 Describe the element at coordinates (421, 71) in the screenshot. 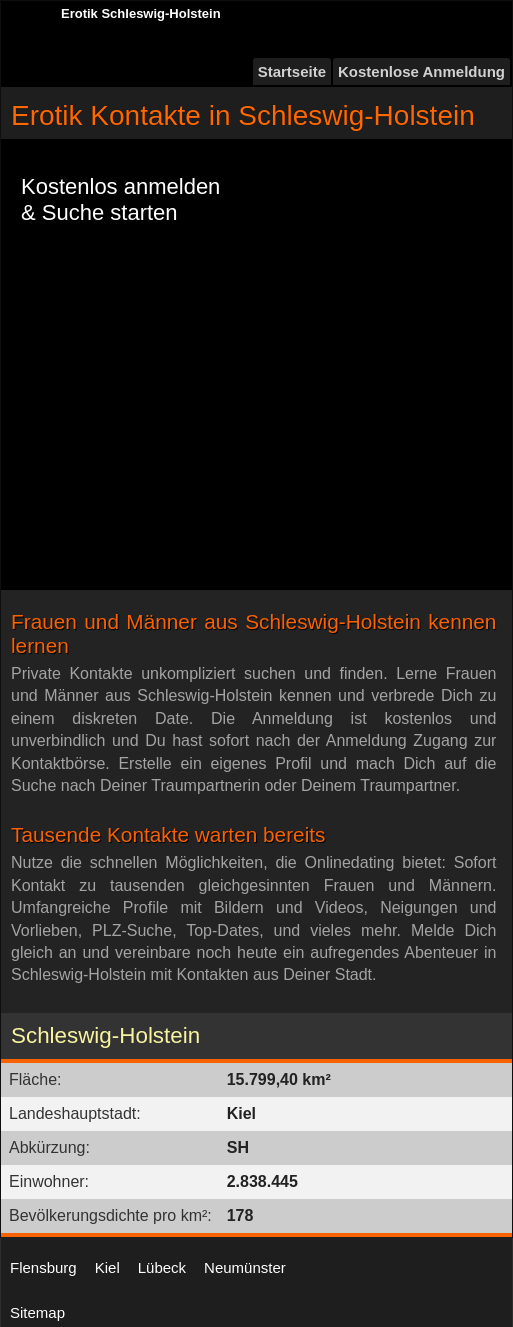

I see `Kostenlose Anmeldung` at that location.